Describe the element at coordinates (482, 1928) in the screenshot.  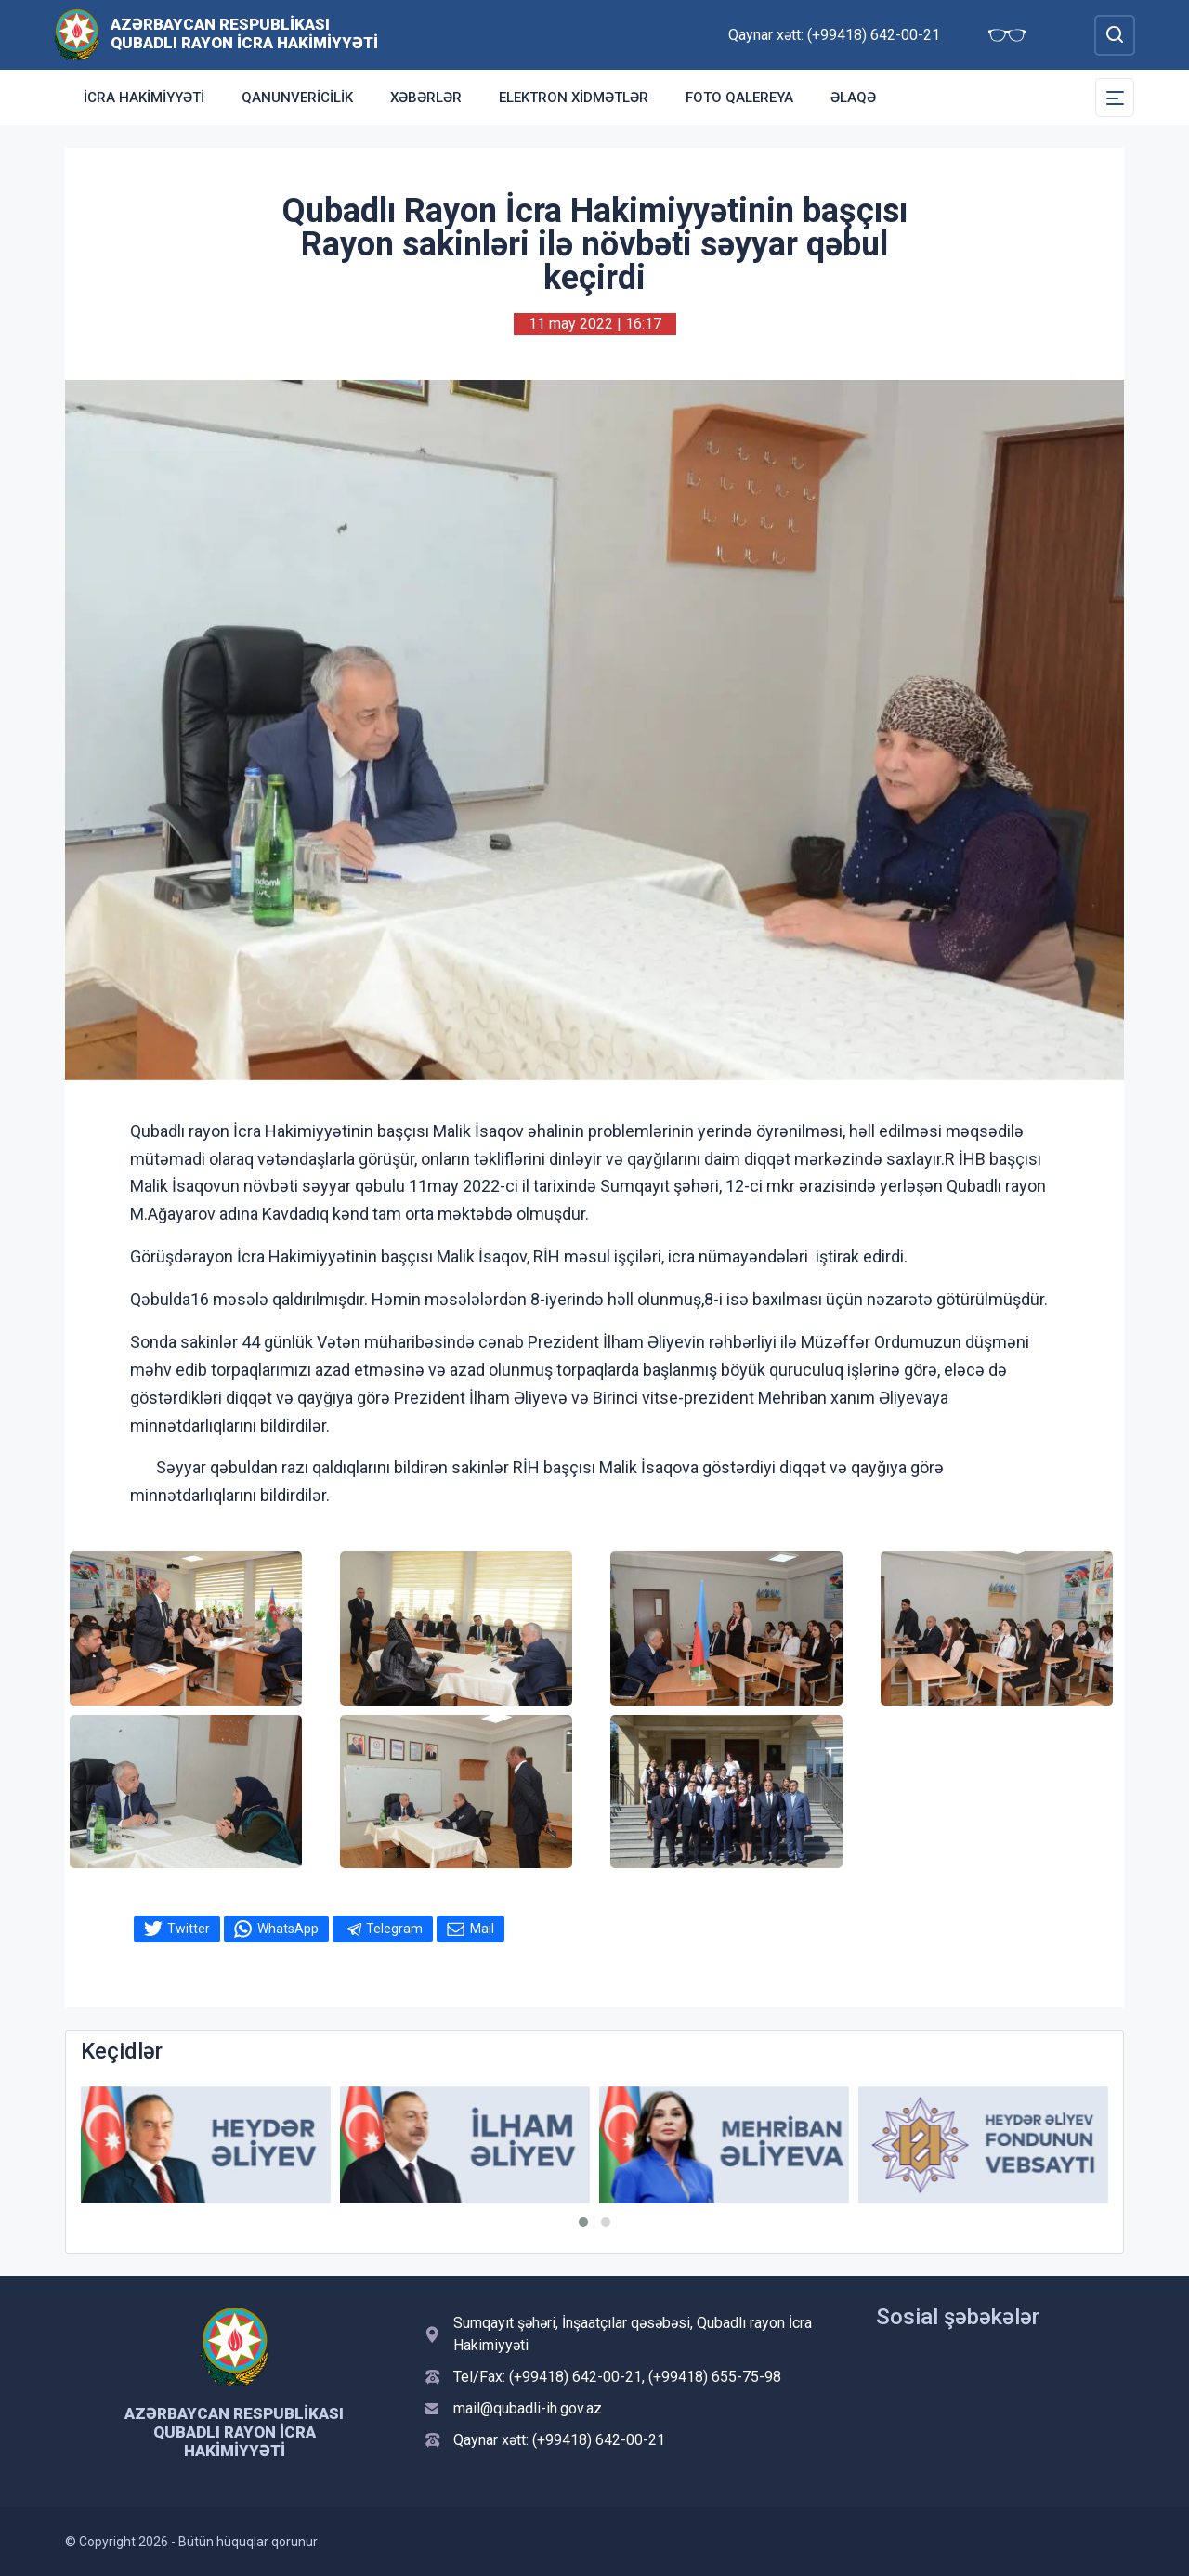
I see `Mail` at that location.